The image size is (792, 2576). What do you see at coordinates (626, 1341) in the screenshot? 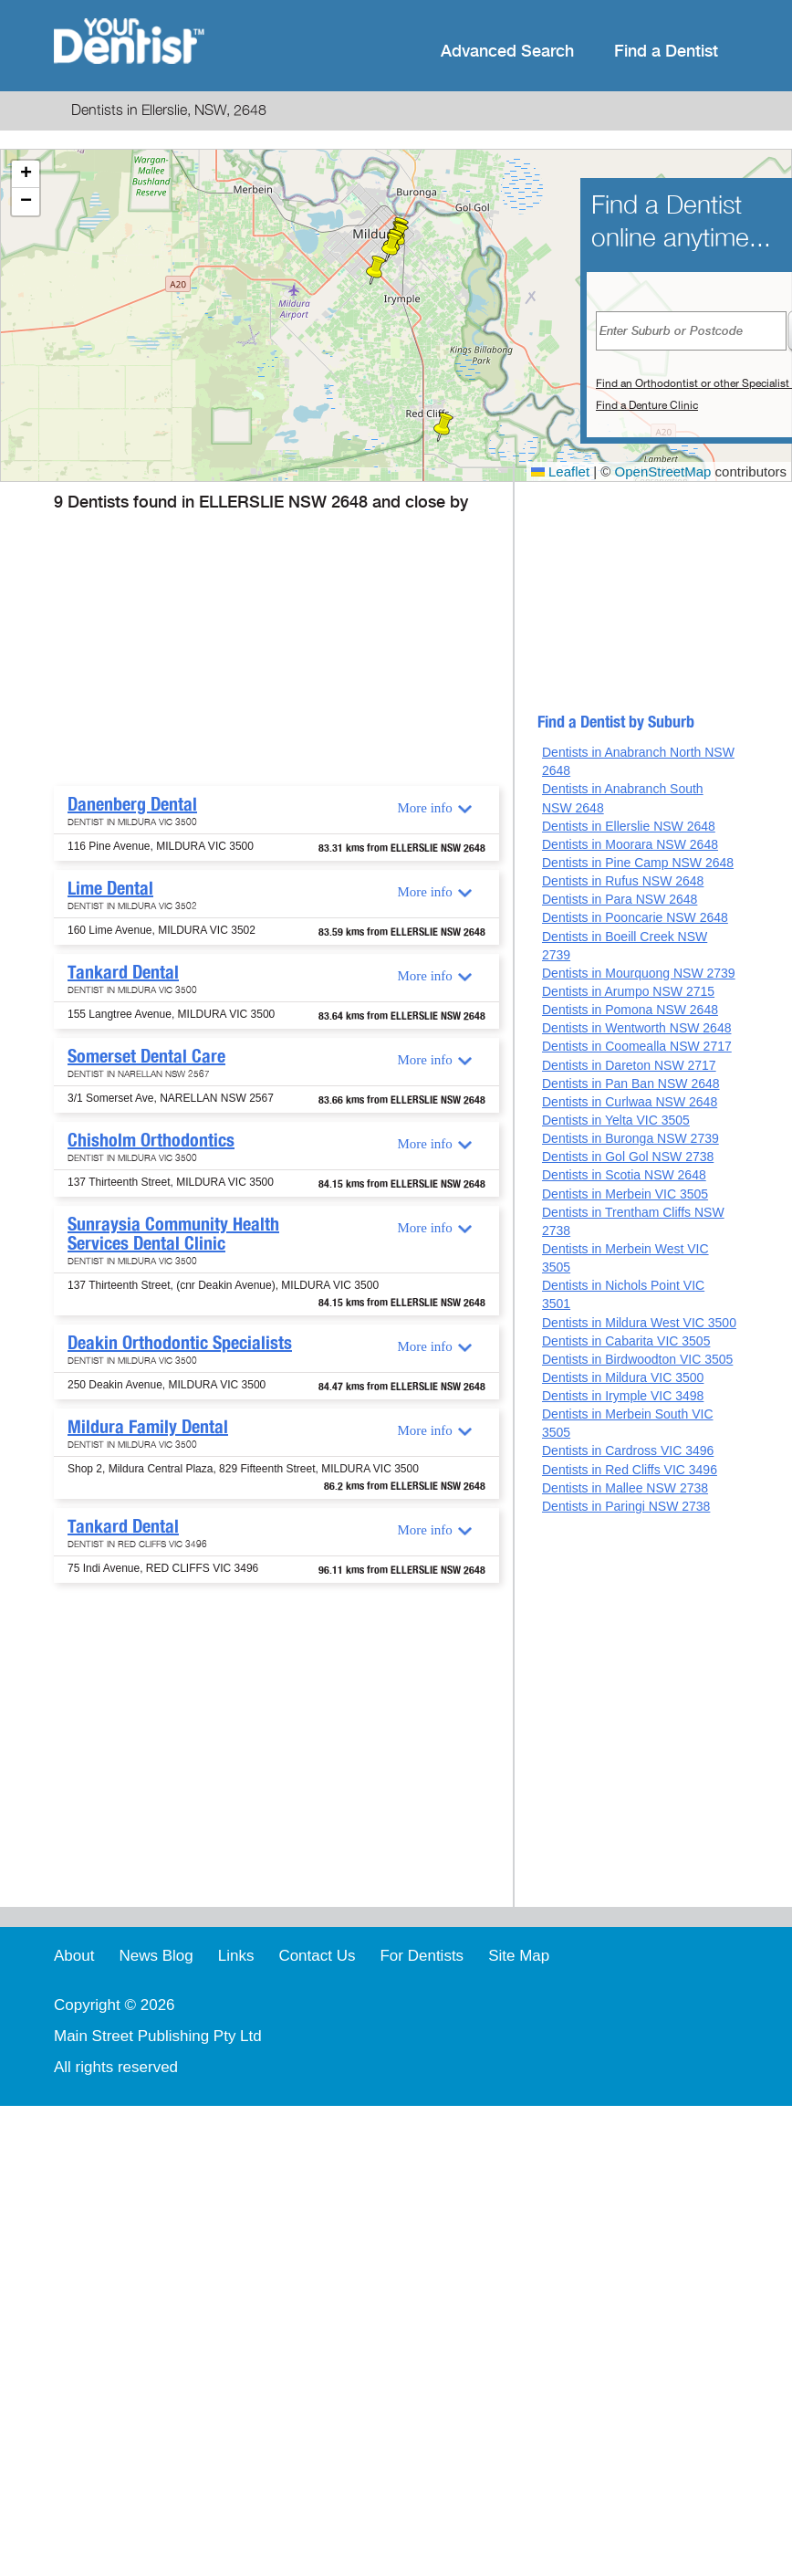
I see `Dentists in Cabarita VIC 3505` at bounding box center [626, 1341].